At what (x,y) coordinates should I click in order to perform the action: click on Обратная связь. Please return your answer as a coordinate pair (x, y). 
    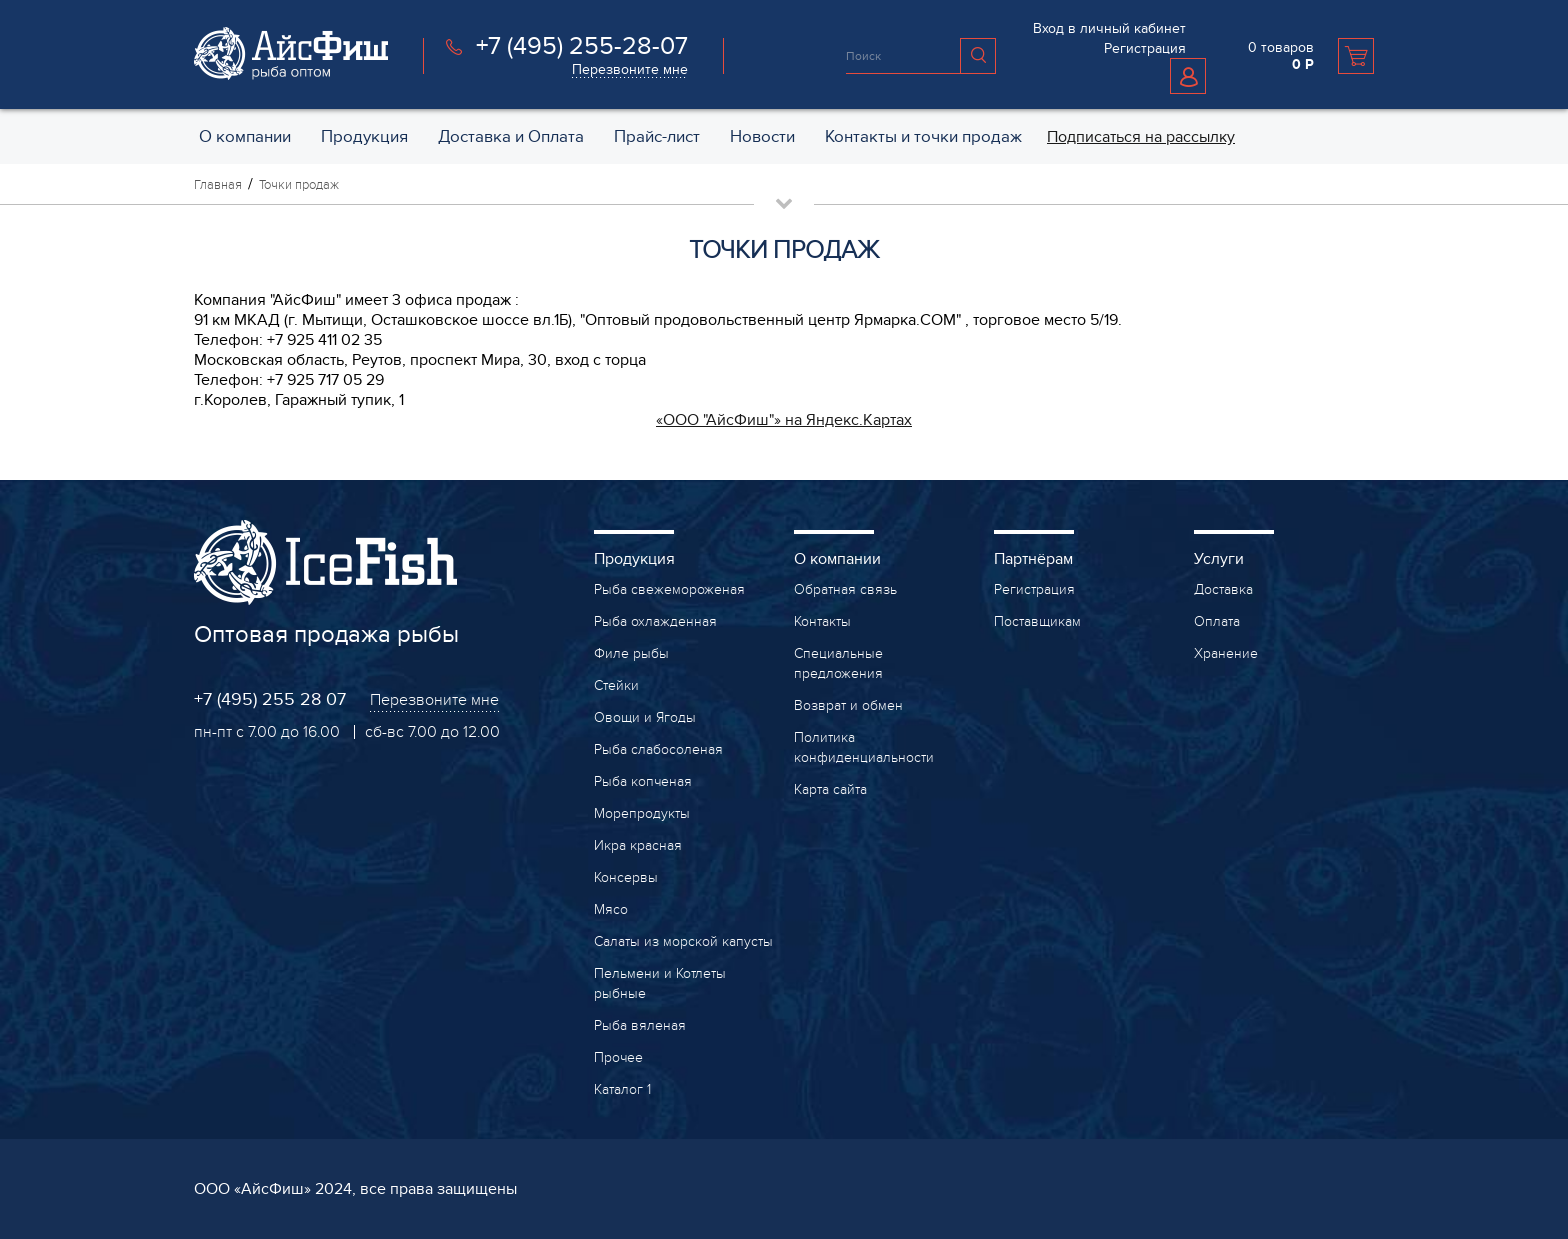
    Looking at the image, I should click on (845, 589).